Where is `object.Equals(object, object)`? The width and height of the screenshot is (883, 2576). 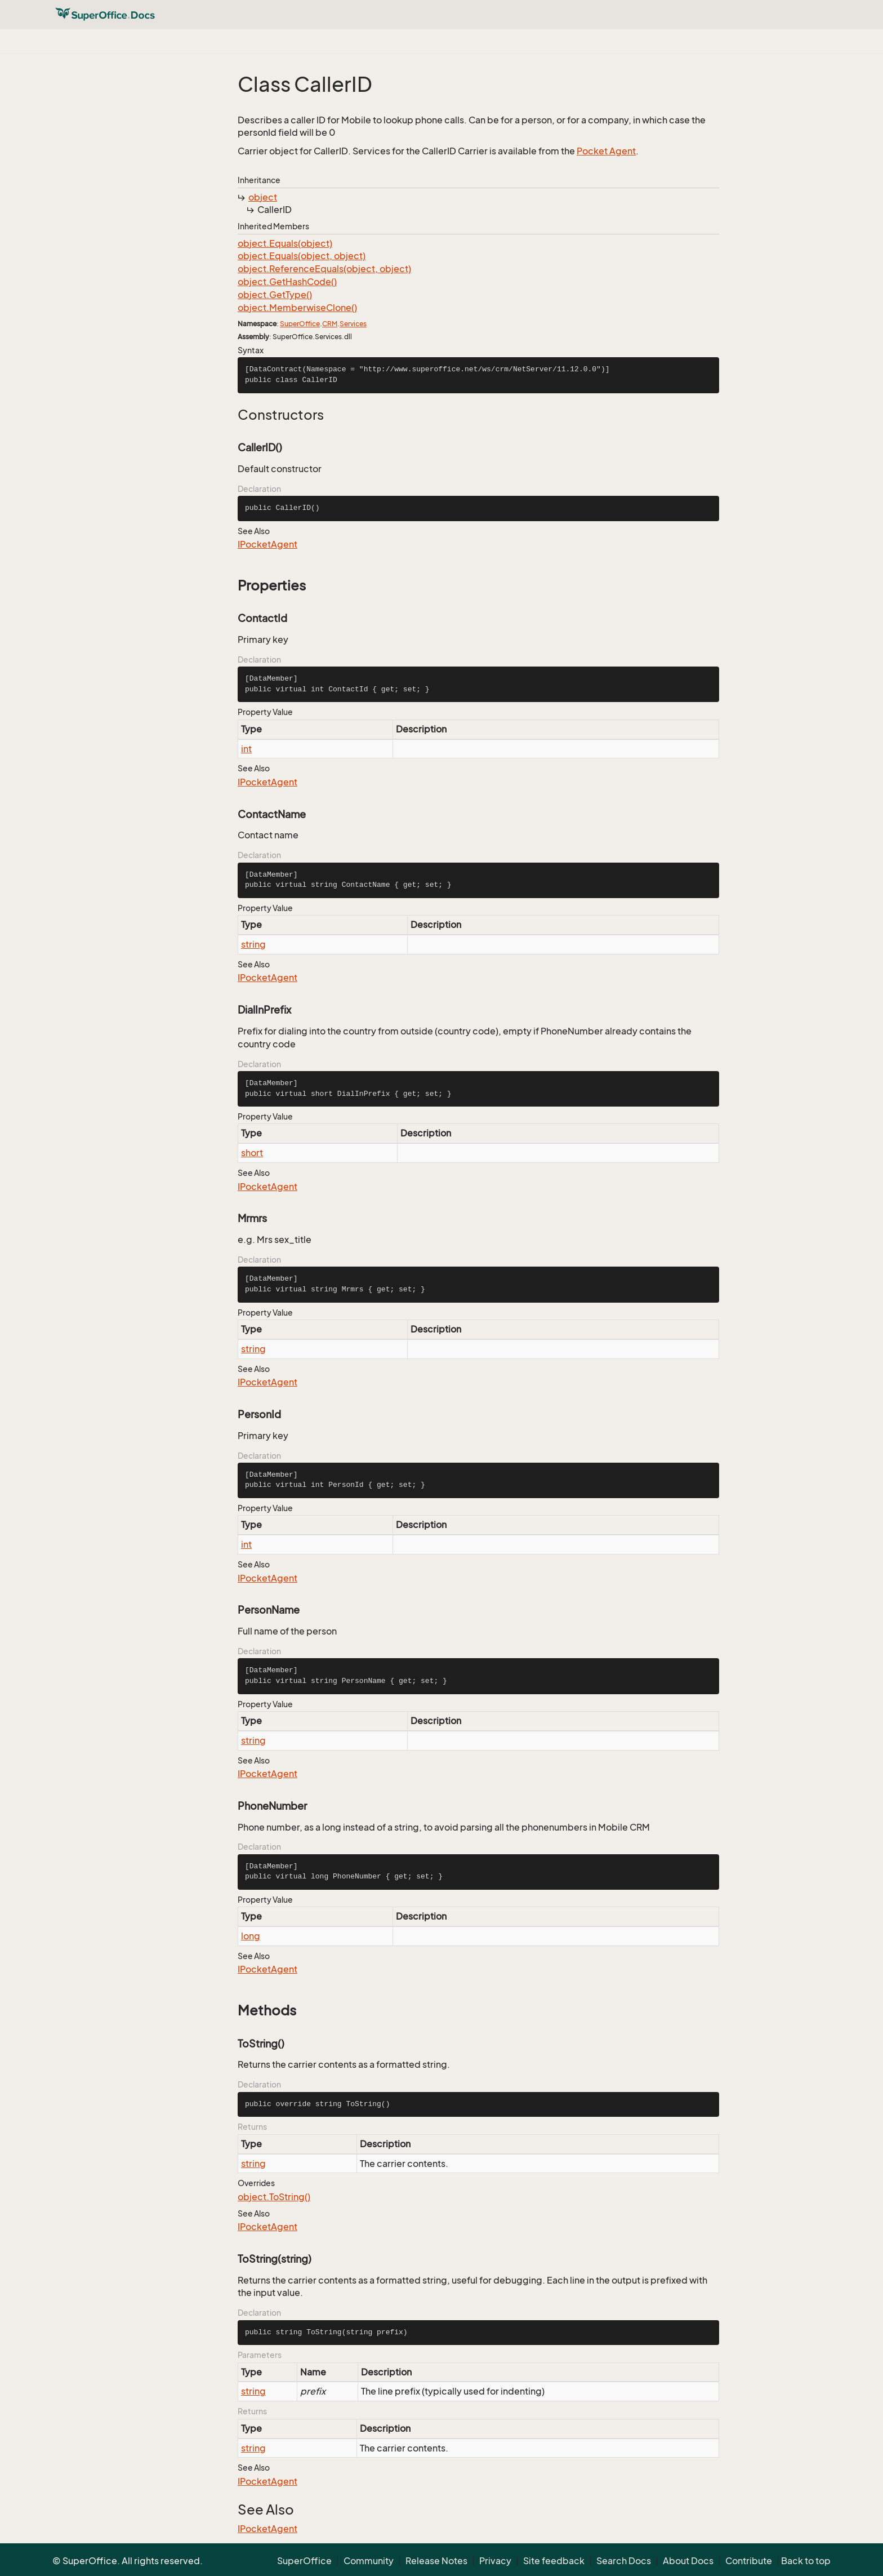
object.Equals(object, object) is located at coordinates (301, 255).